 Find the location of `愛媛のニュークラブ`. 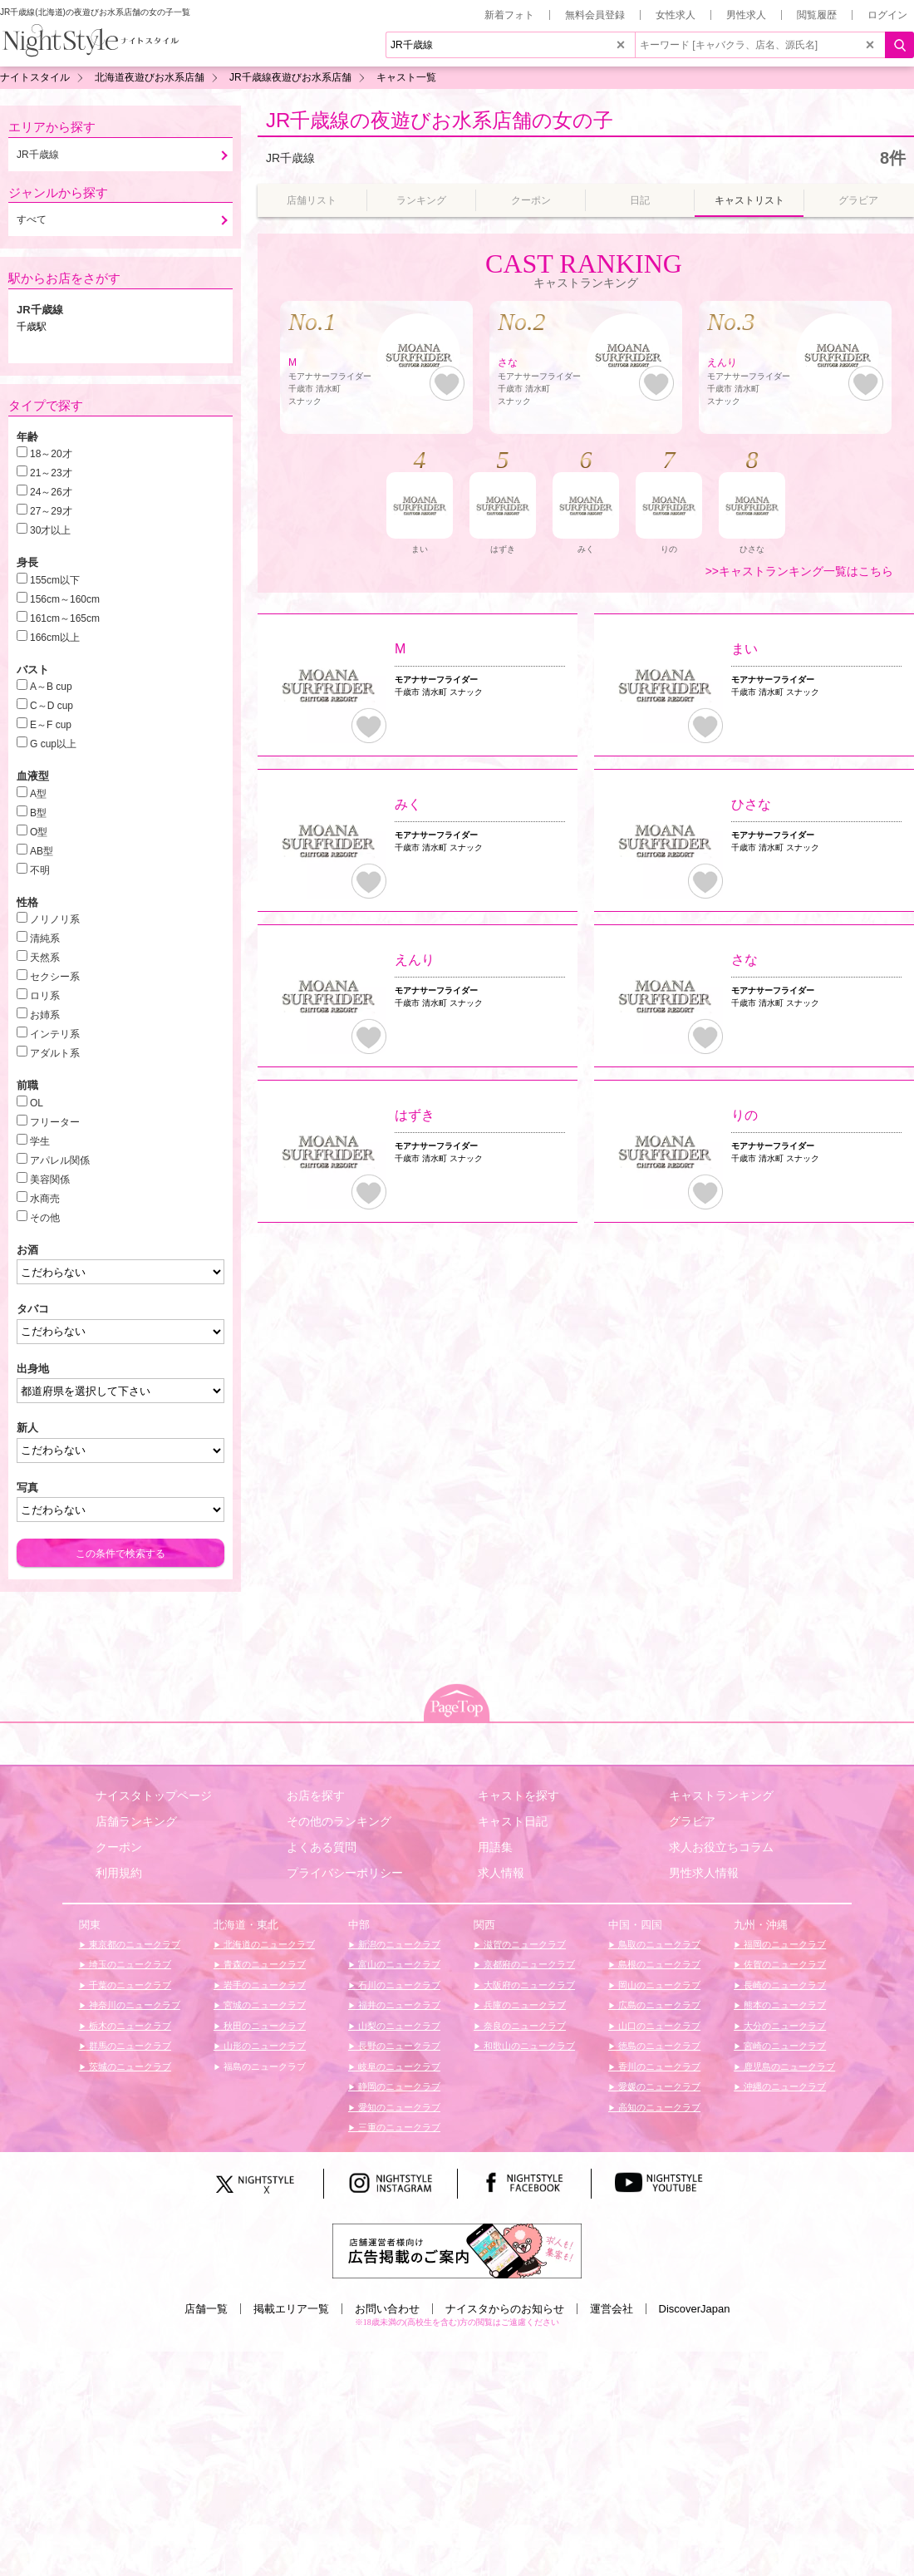

愛媛のニュークラブ is located at coordinates (658, 2086).